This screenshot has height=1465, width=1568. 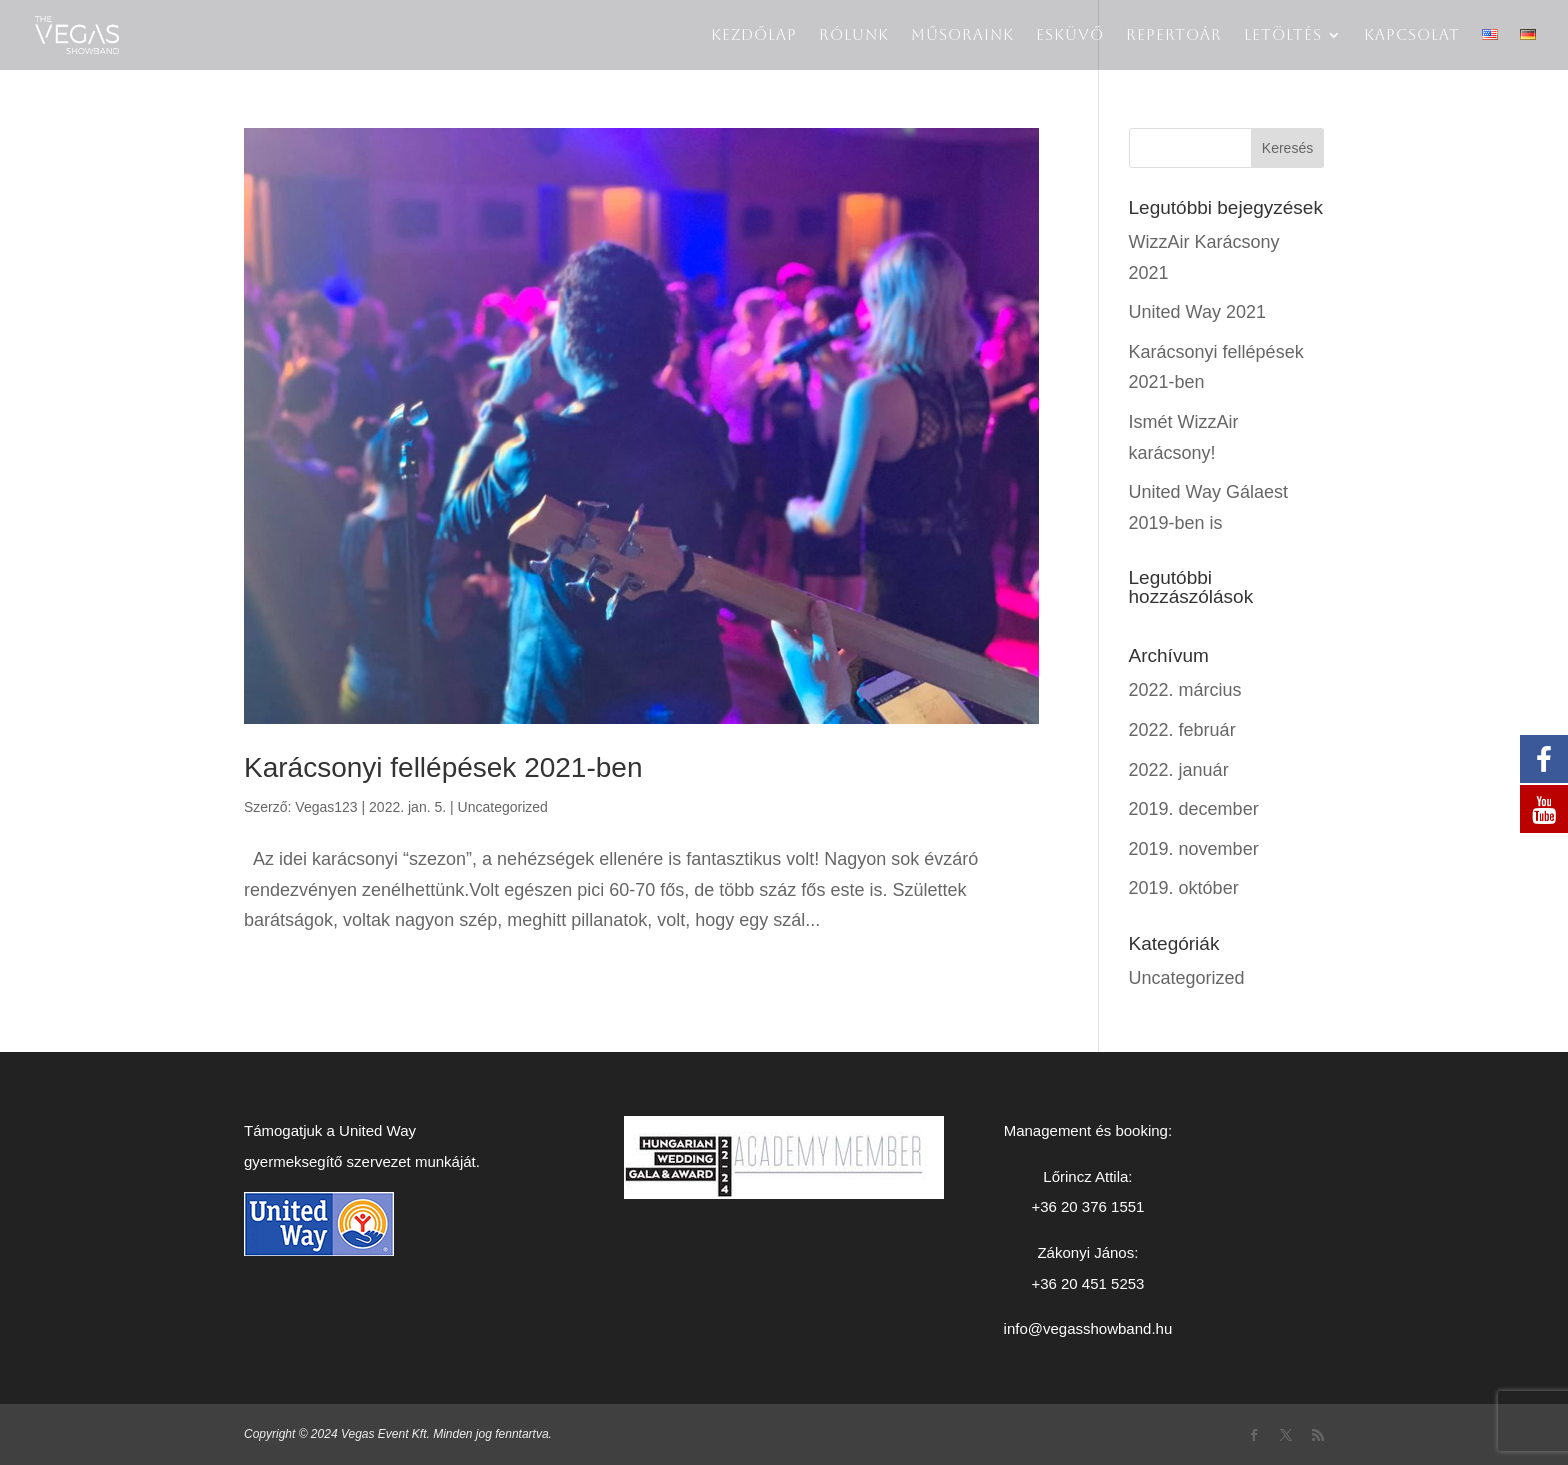 What do you see at coordinates (1412, 35) in the screenshot?
I see `Kapcsolat` at bounding box center [1412, 35].